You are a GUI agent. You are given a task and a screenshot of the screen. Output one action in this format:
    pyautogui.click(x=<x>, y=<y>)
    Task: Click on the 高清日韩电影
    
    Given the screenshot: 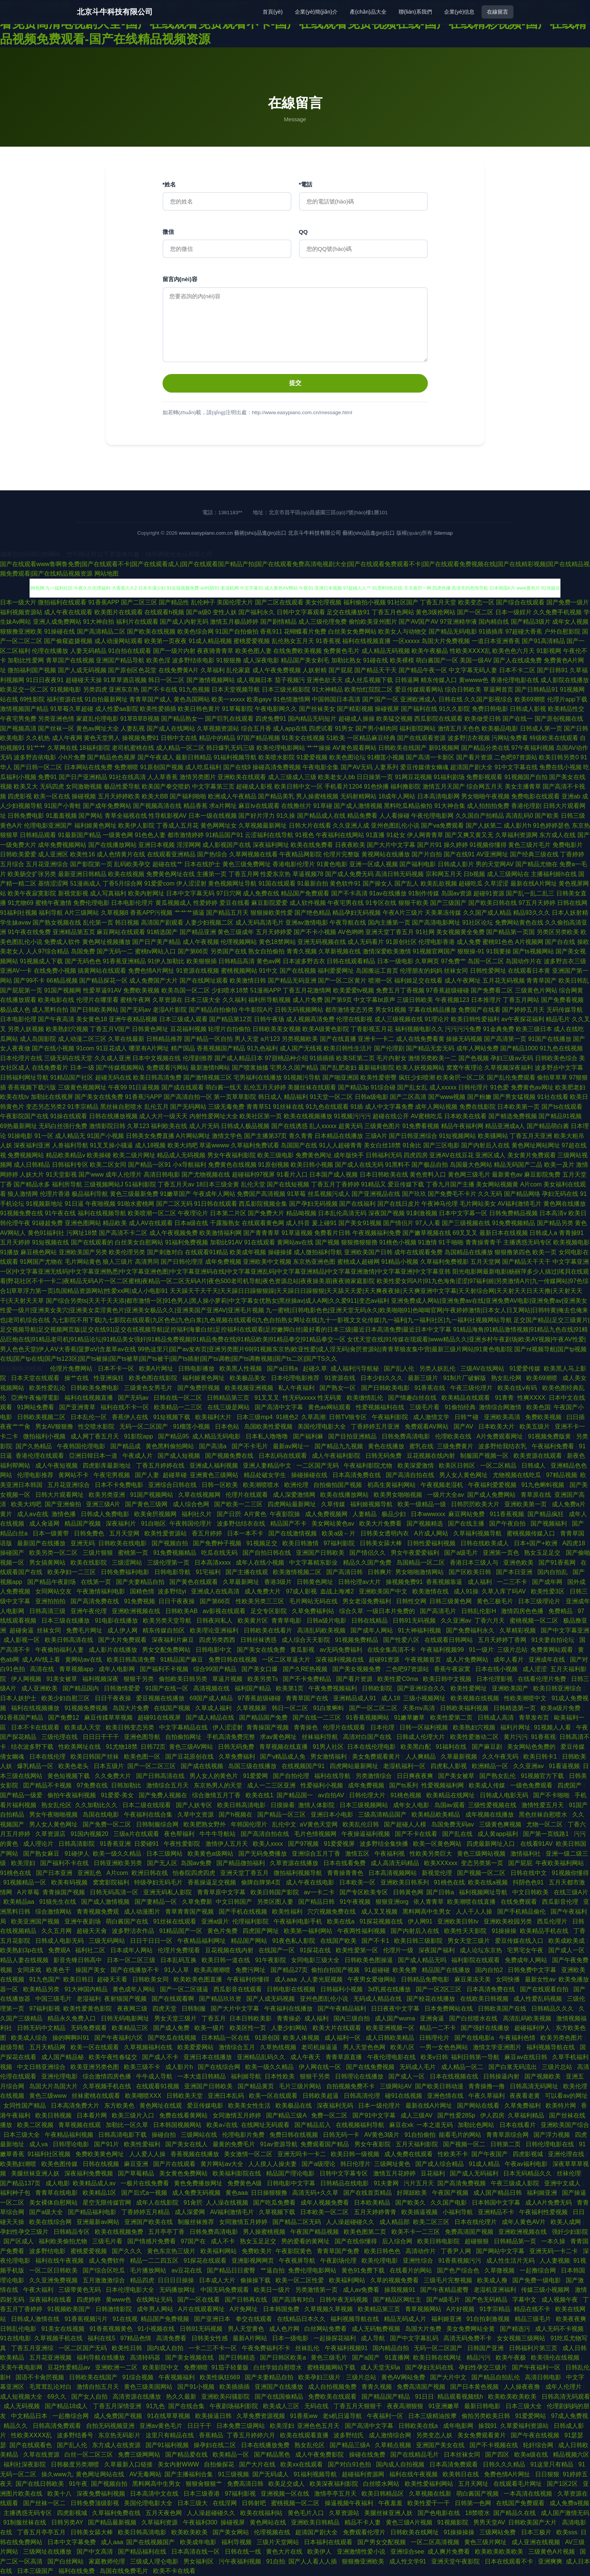 What is the action you would take?
    pyautogui.click(x=162, y=1174)
    